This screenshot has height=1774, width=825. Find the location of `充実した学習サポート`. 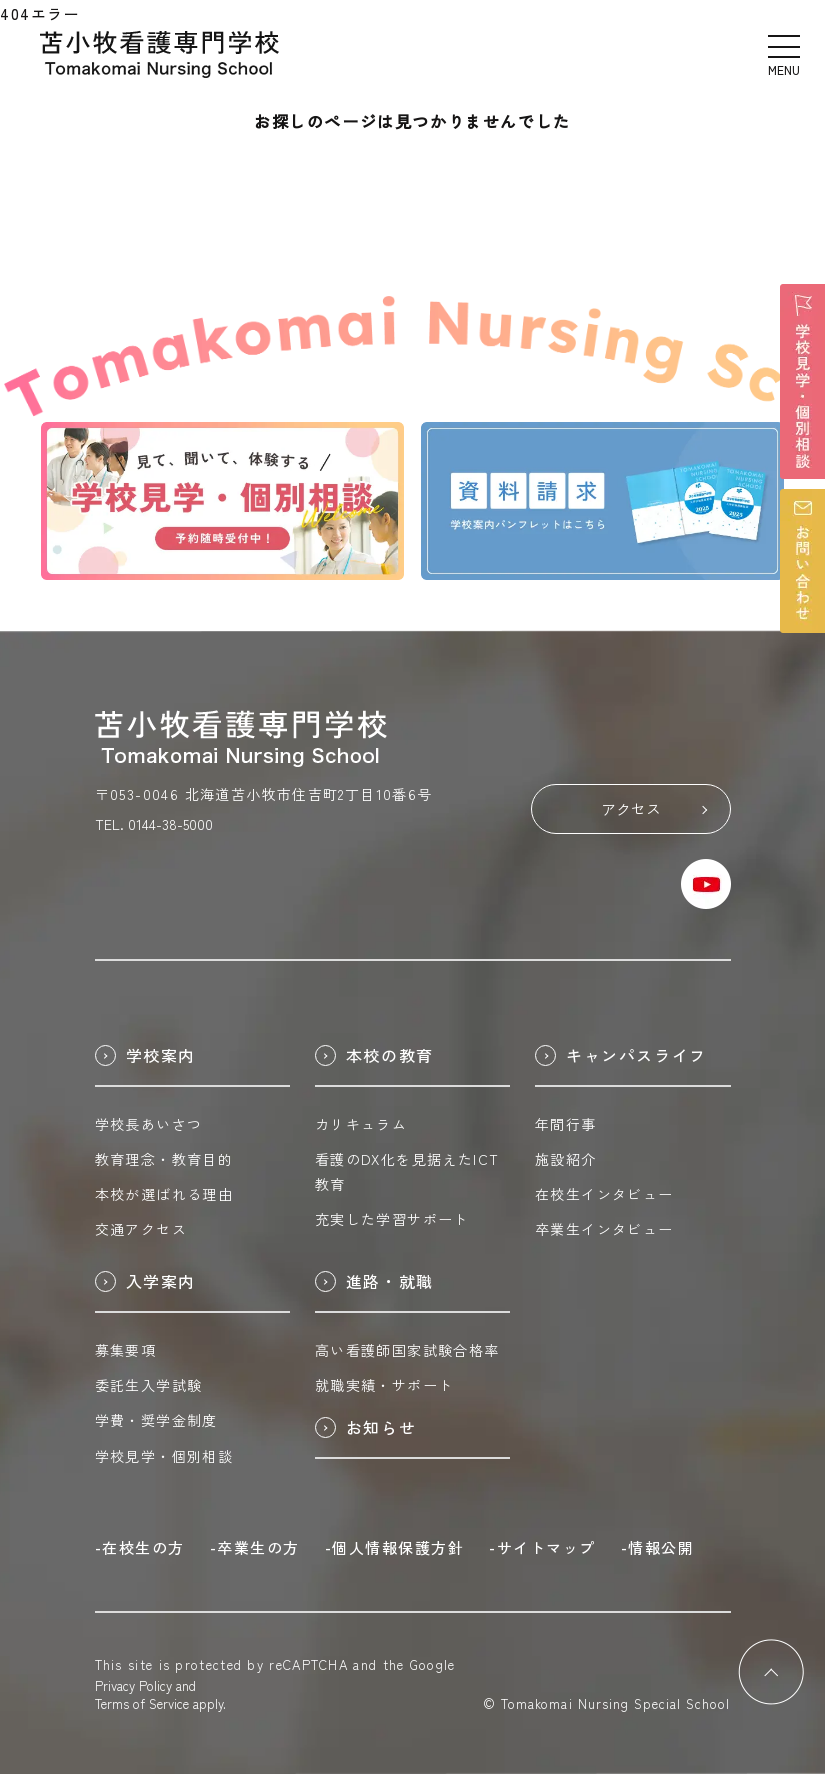

充実した学習サポート is located at coordinates (392, 1219).